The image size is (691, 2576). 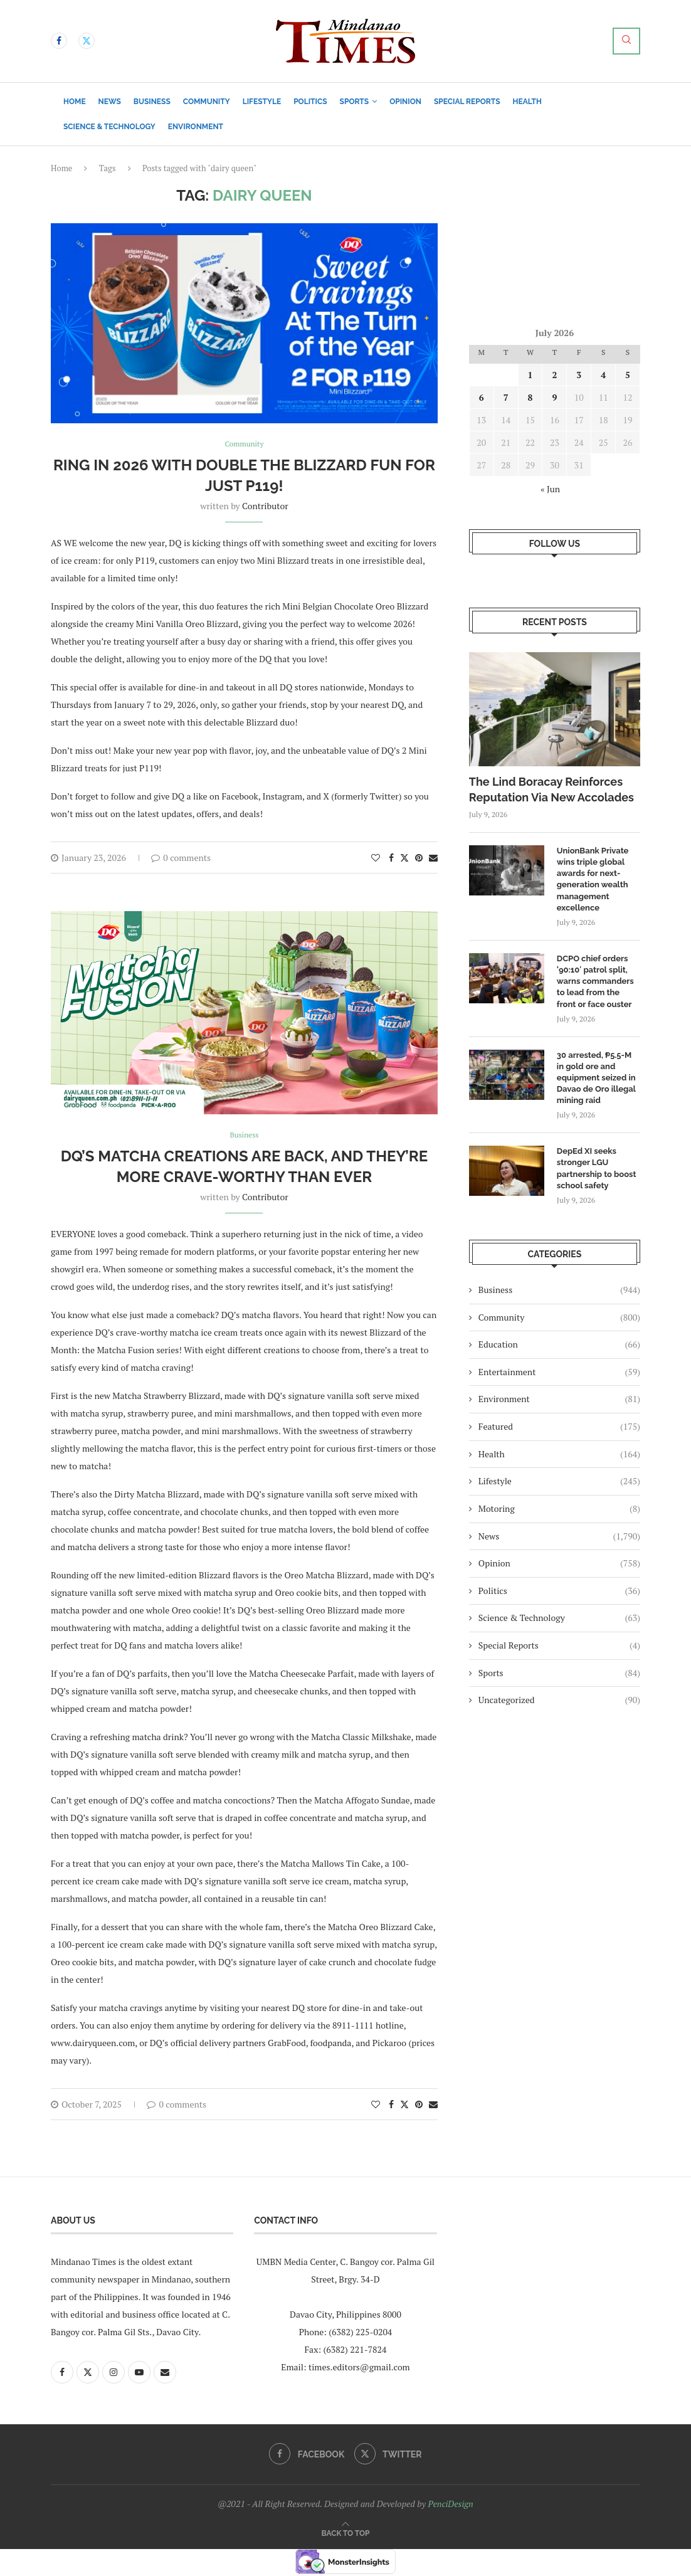 I want to click on « Jun, so click(x=550, y=489).